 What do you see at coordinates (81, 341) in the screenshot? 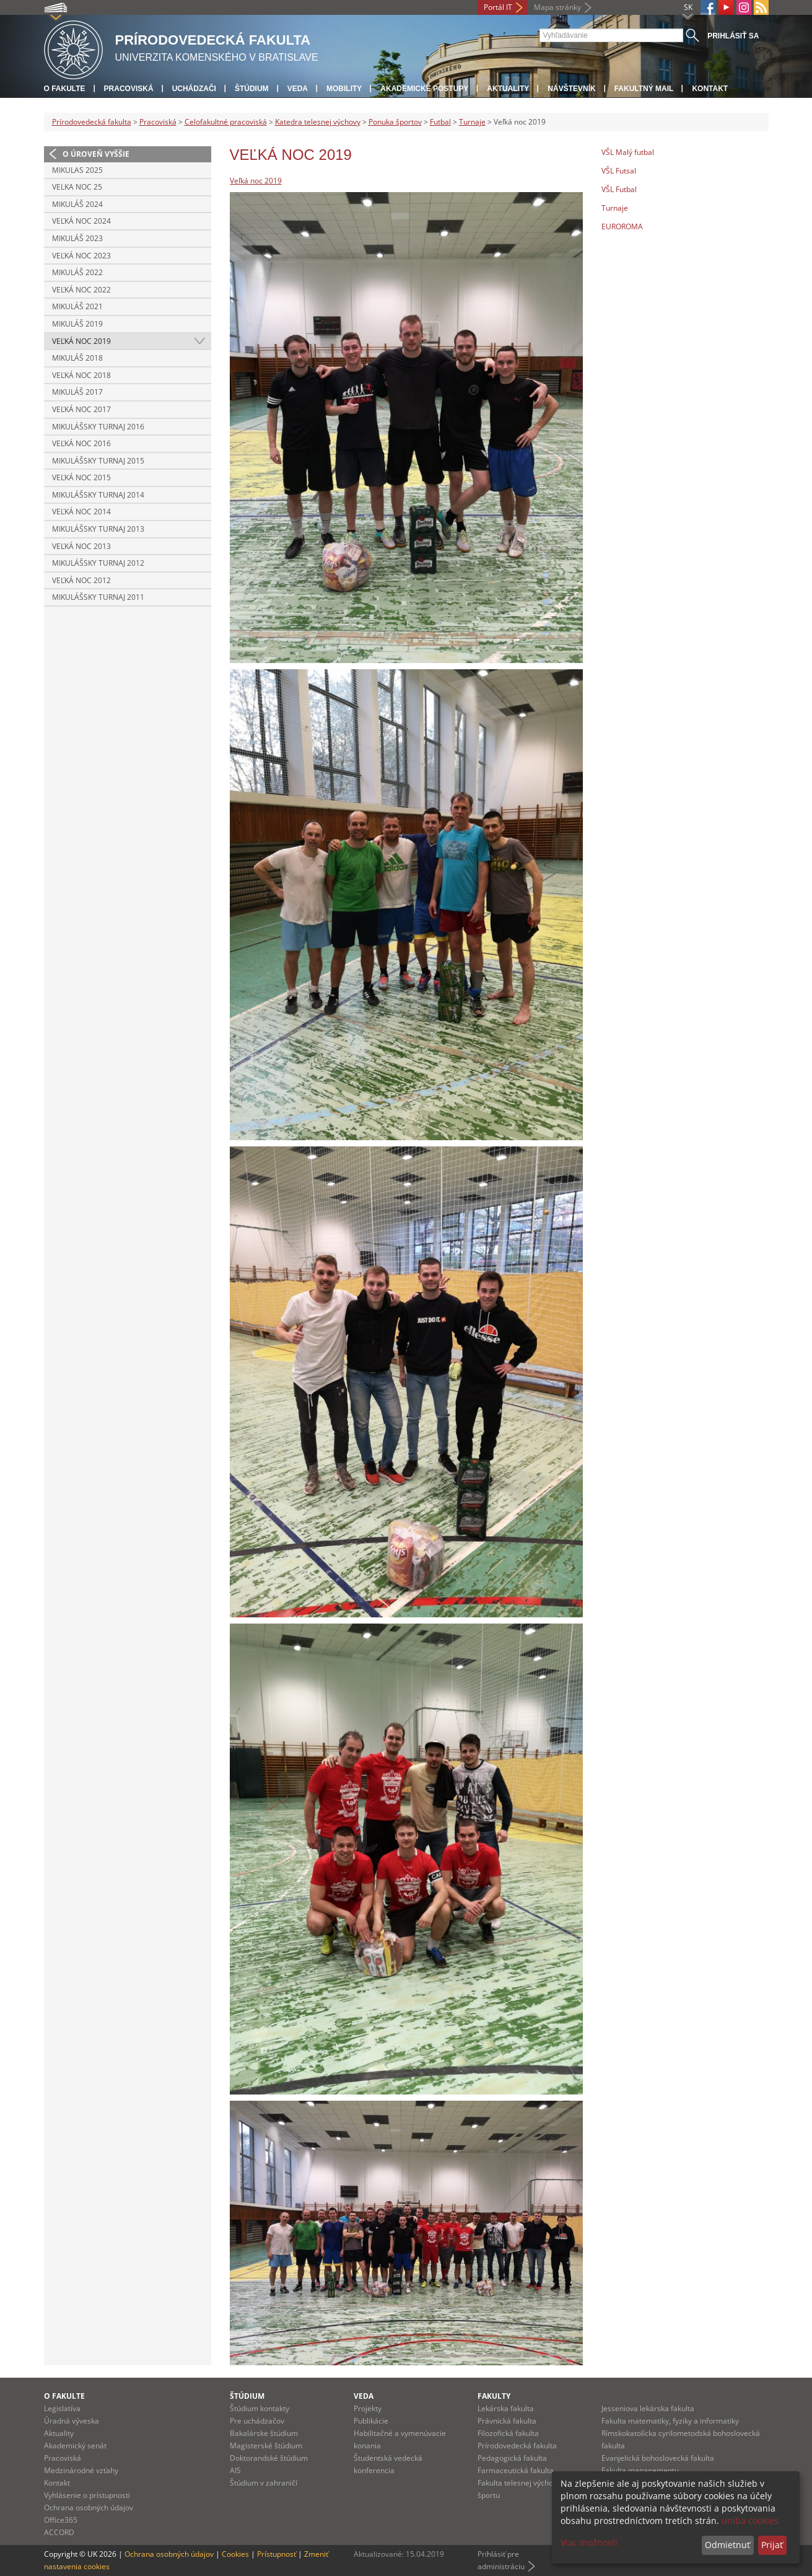
I see `Veľká noc 2019` at bounding box center [81, 341].